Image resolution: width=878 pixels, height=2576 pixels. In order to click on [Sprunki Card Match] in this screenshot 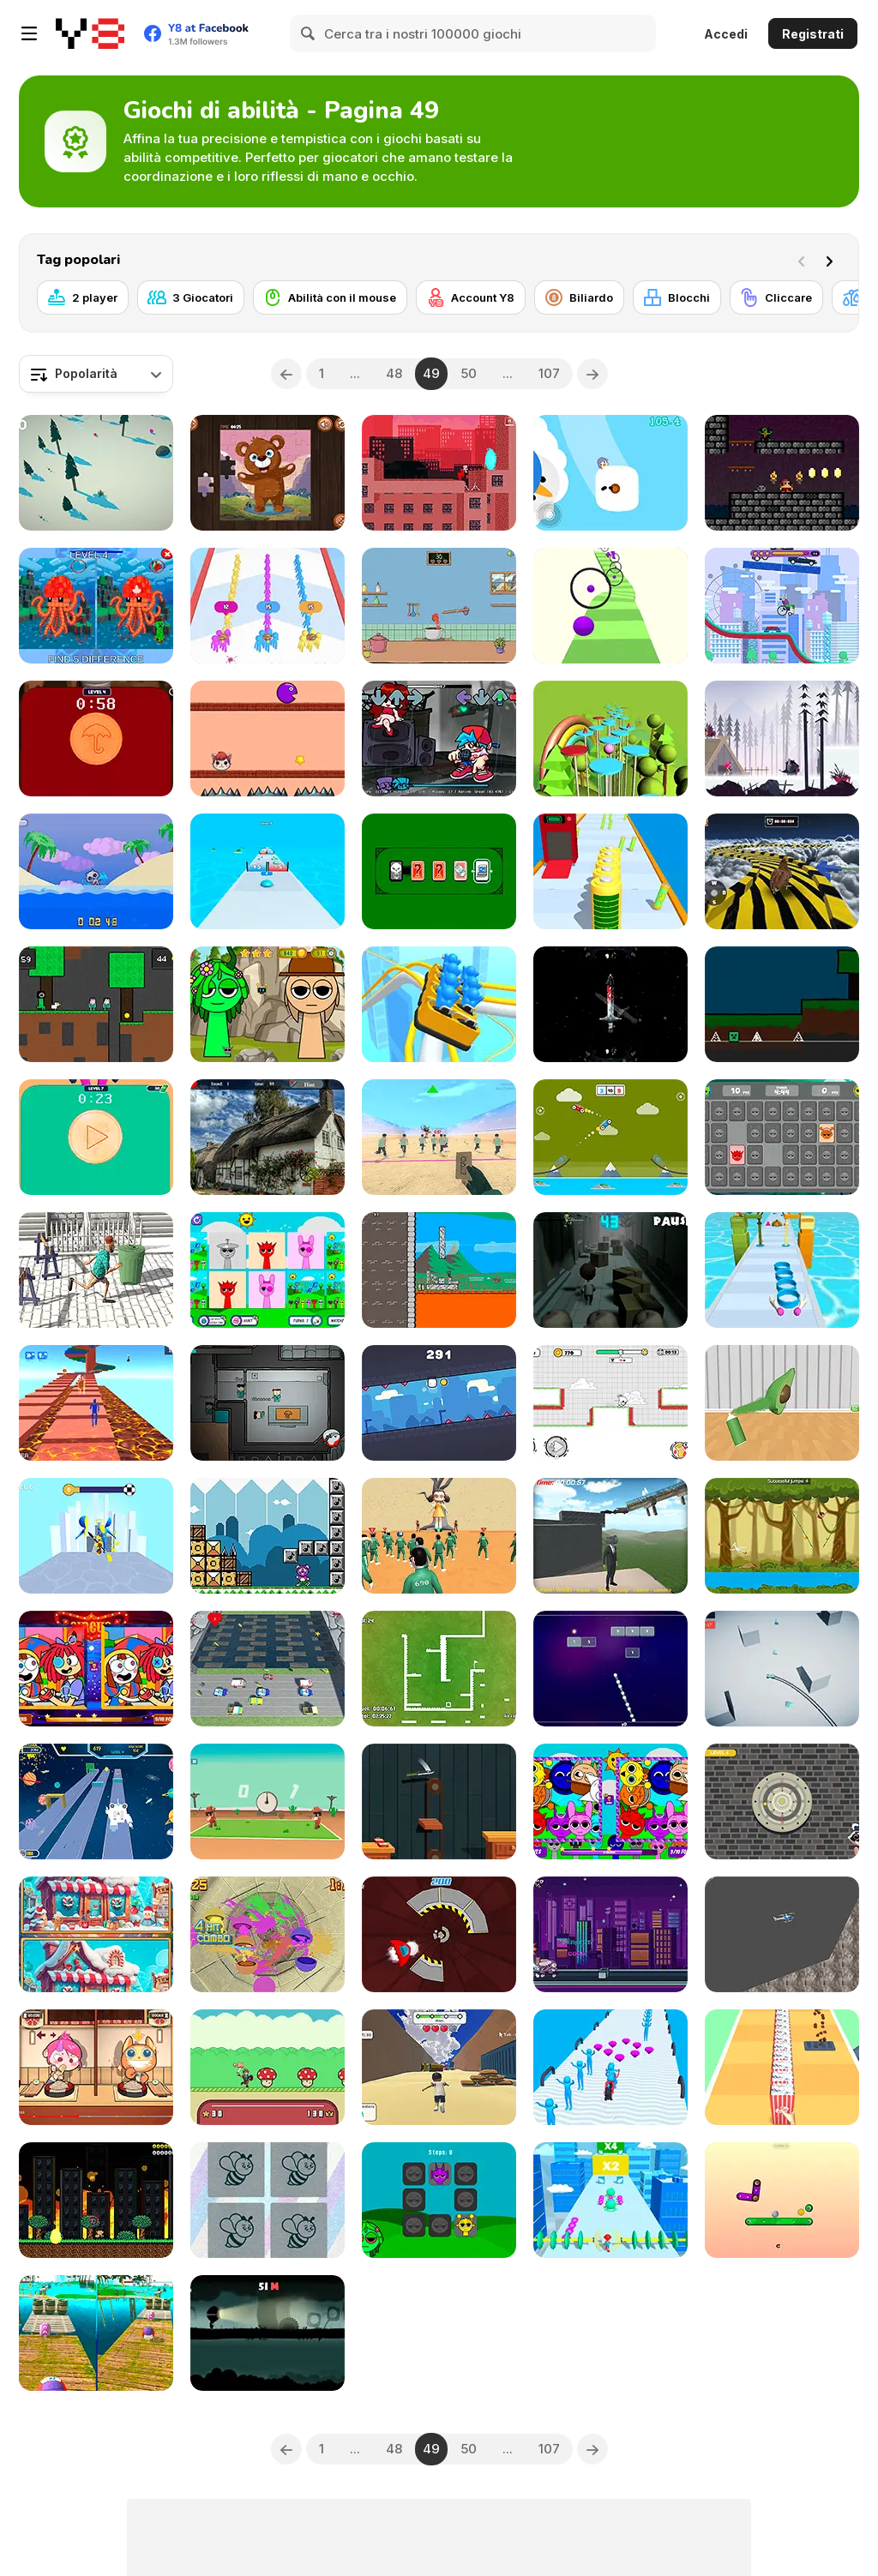, I will do `click(267, 1270)`.